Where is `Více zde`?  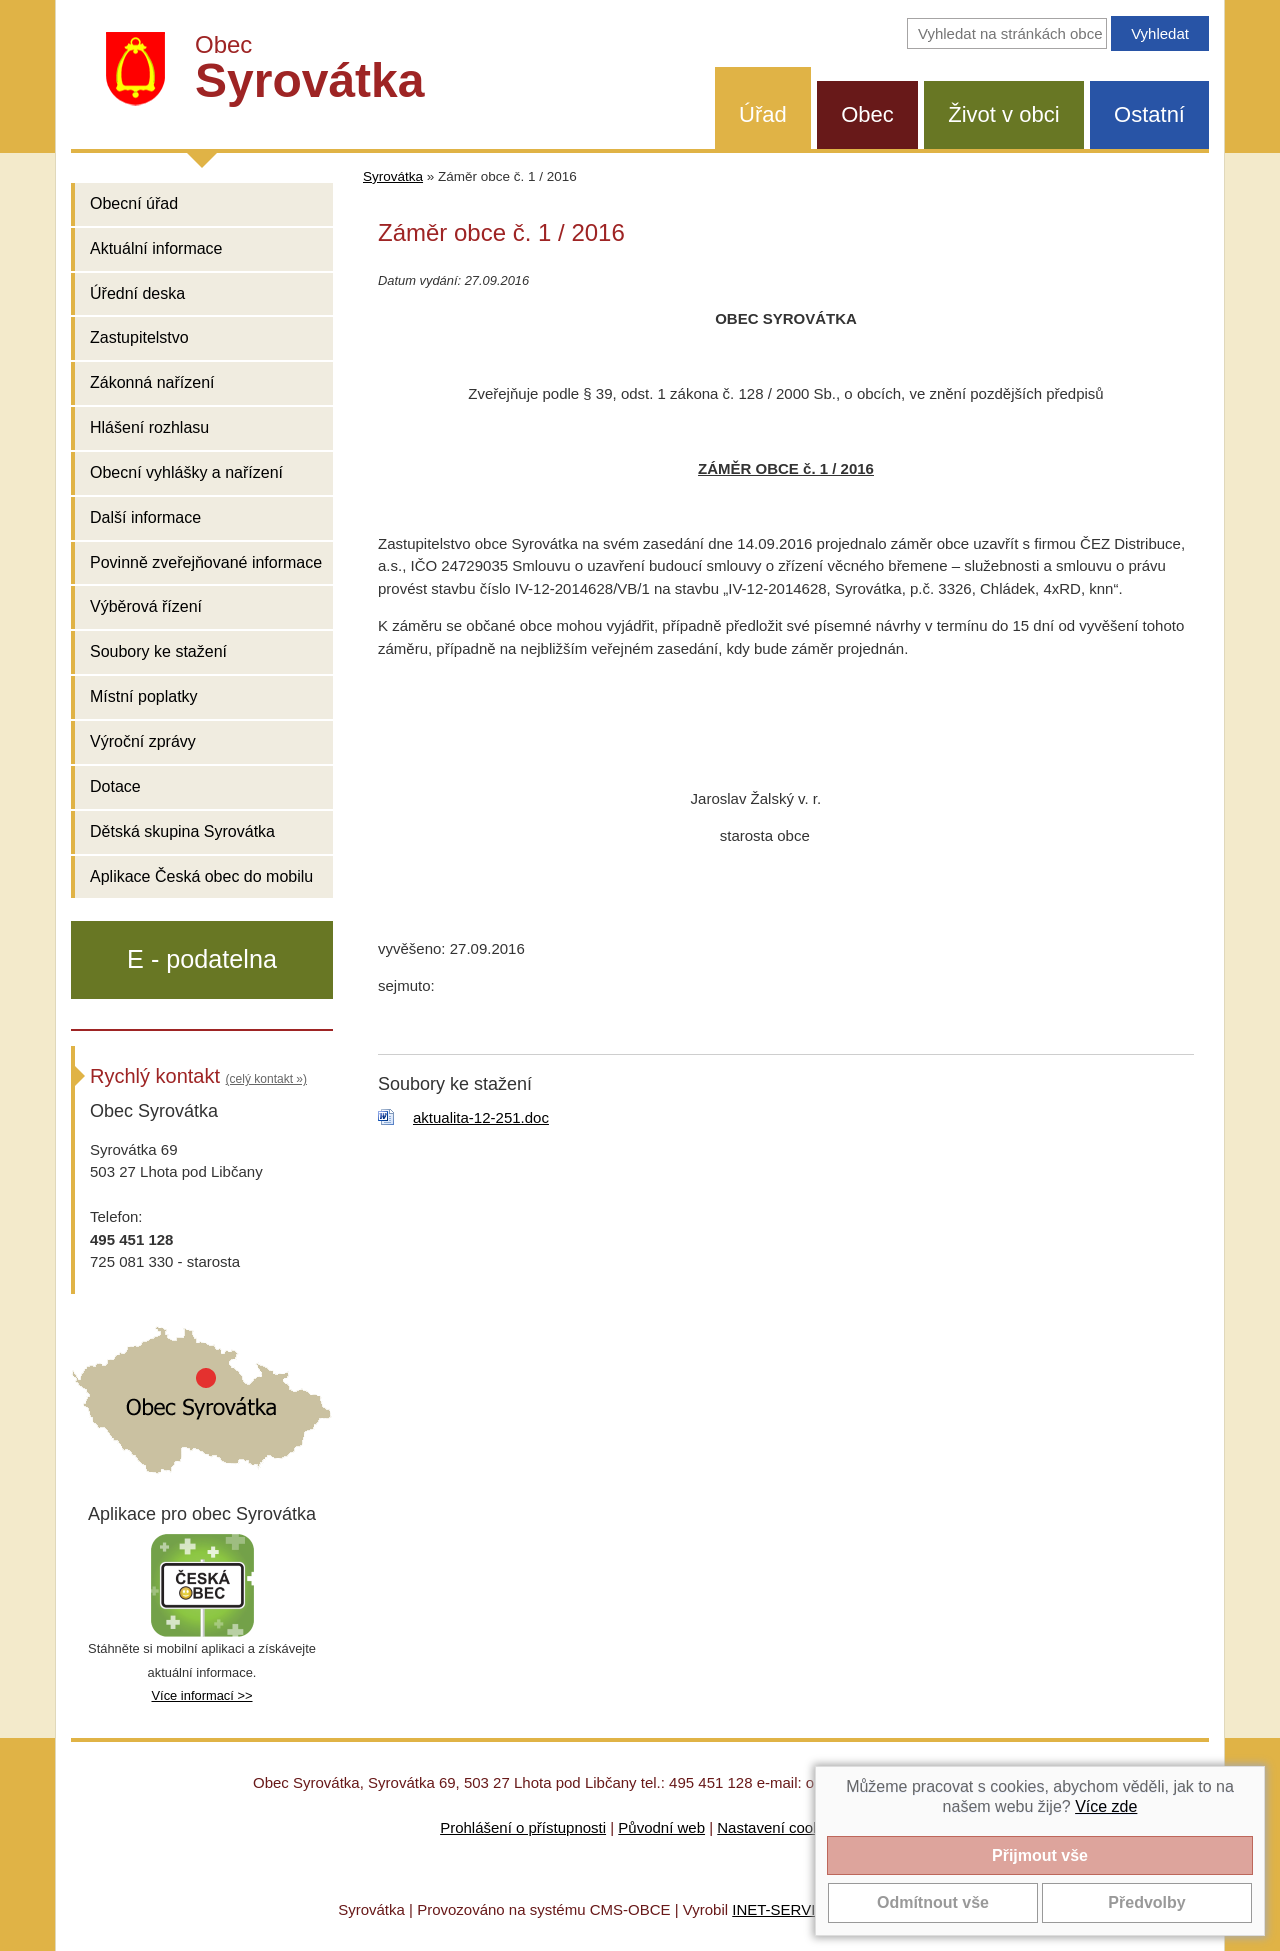
Více zde is located at coordinates (1106, 1806).